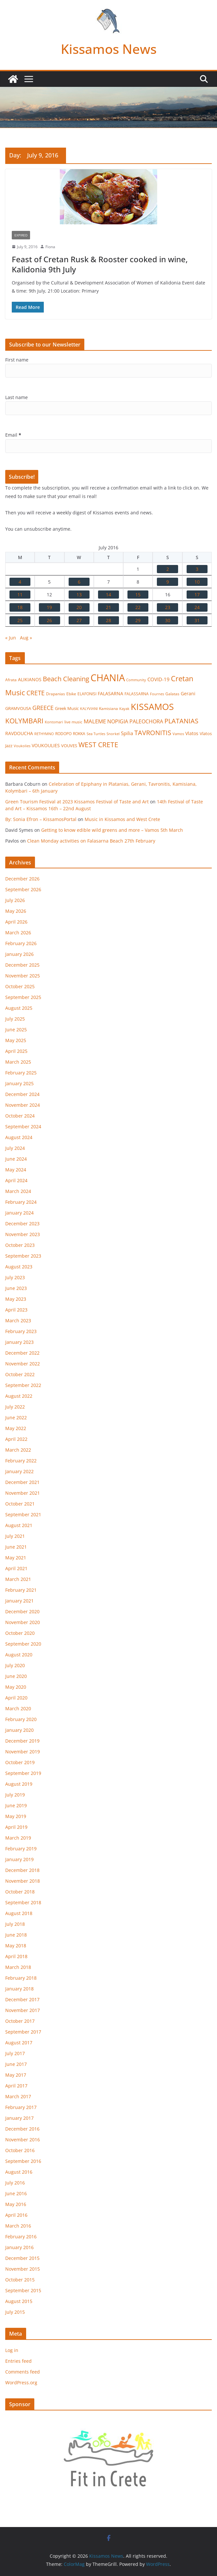  What do you see at coordinates (19, 954) in the screenshot?
I see `January 2026` at bounding box center [19, 954].